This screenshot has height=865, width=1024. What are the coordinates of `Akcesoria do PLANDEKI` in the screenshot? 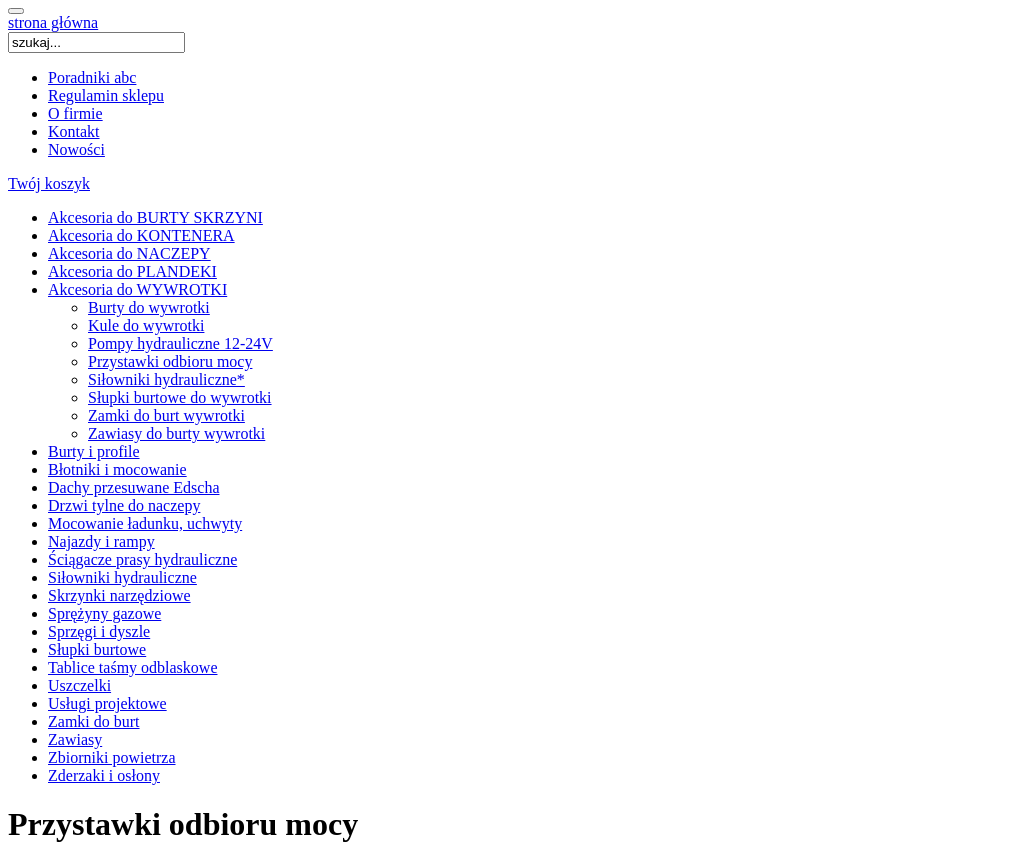 It's located at (132, 271).